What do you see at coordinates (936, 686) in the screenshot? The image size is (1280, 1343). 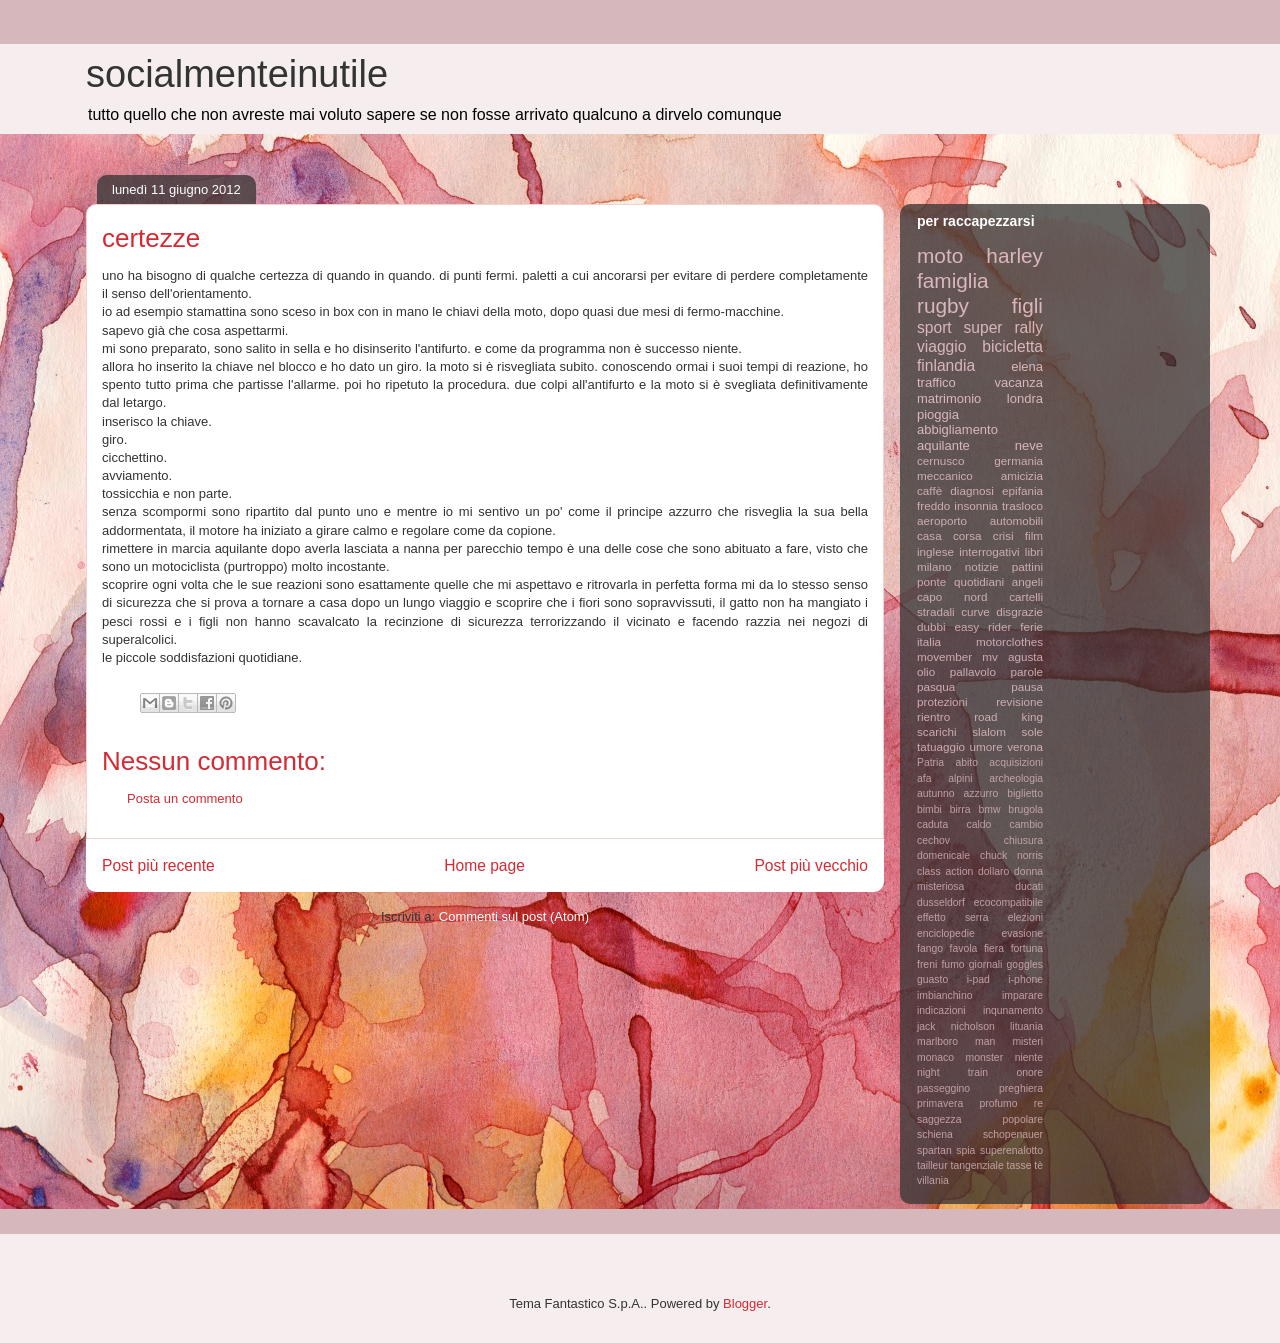 I see `pasqua` at bounding box center [936, 686].